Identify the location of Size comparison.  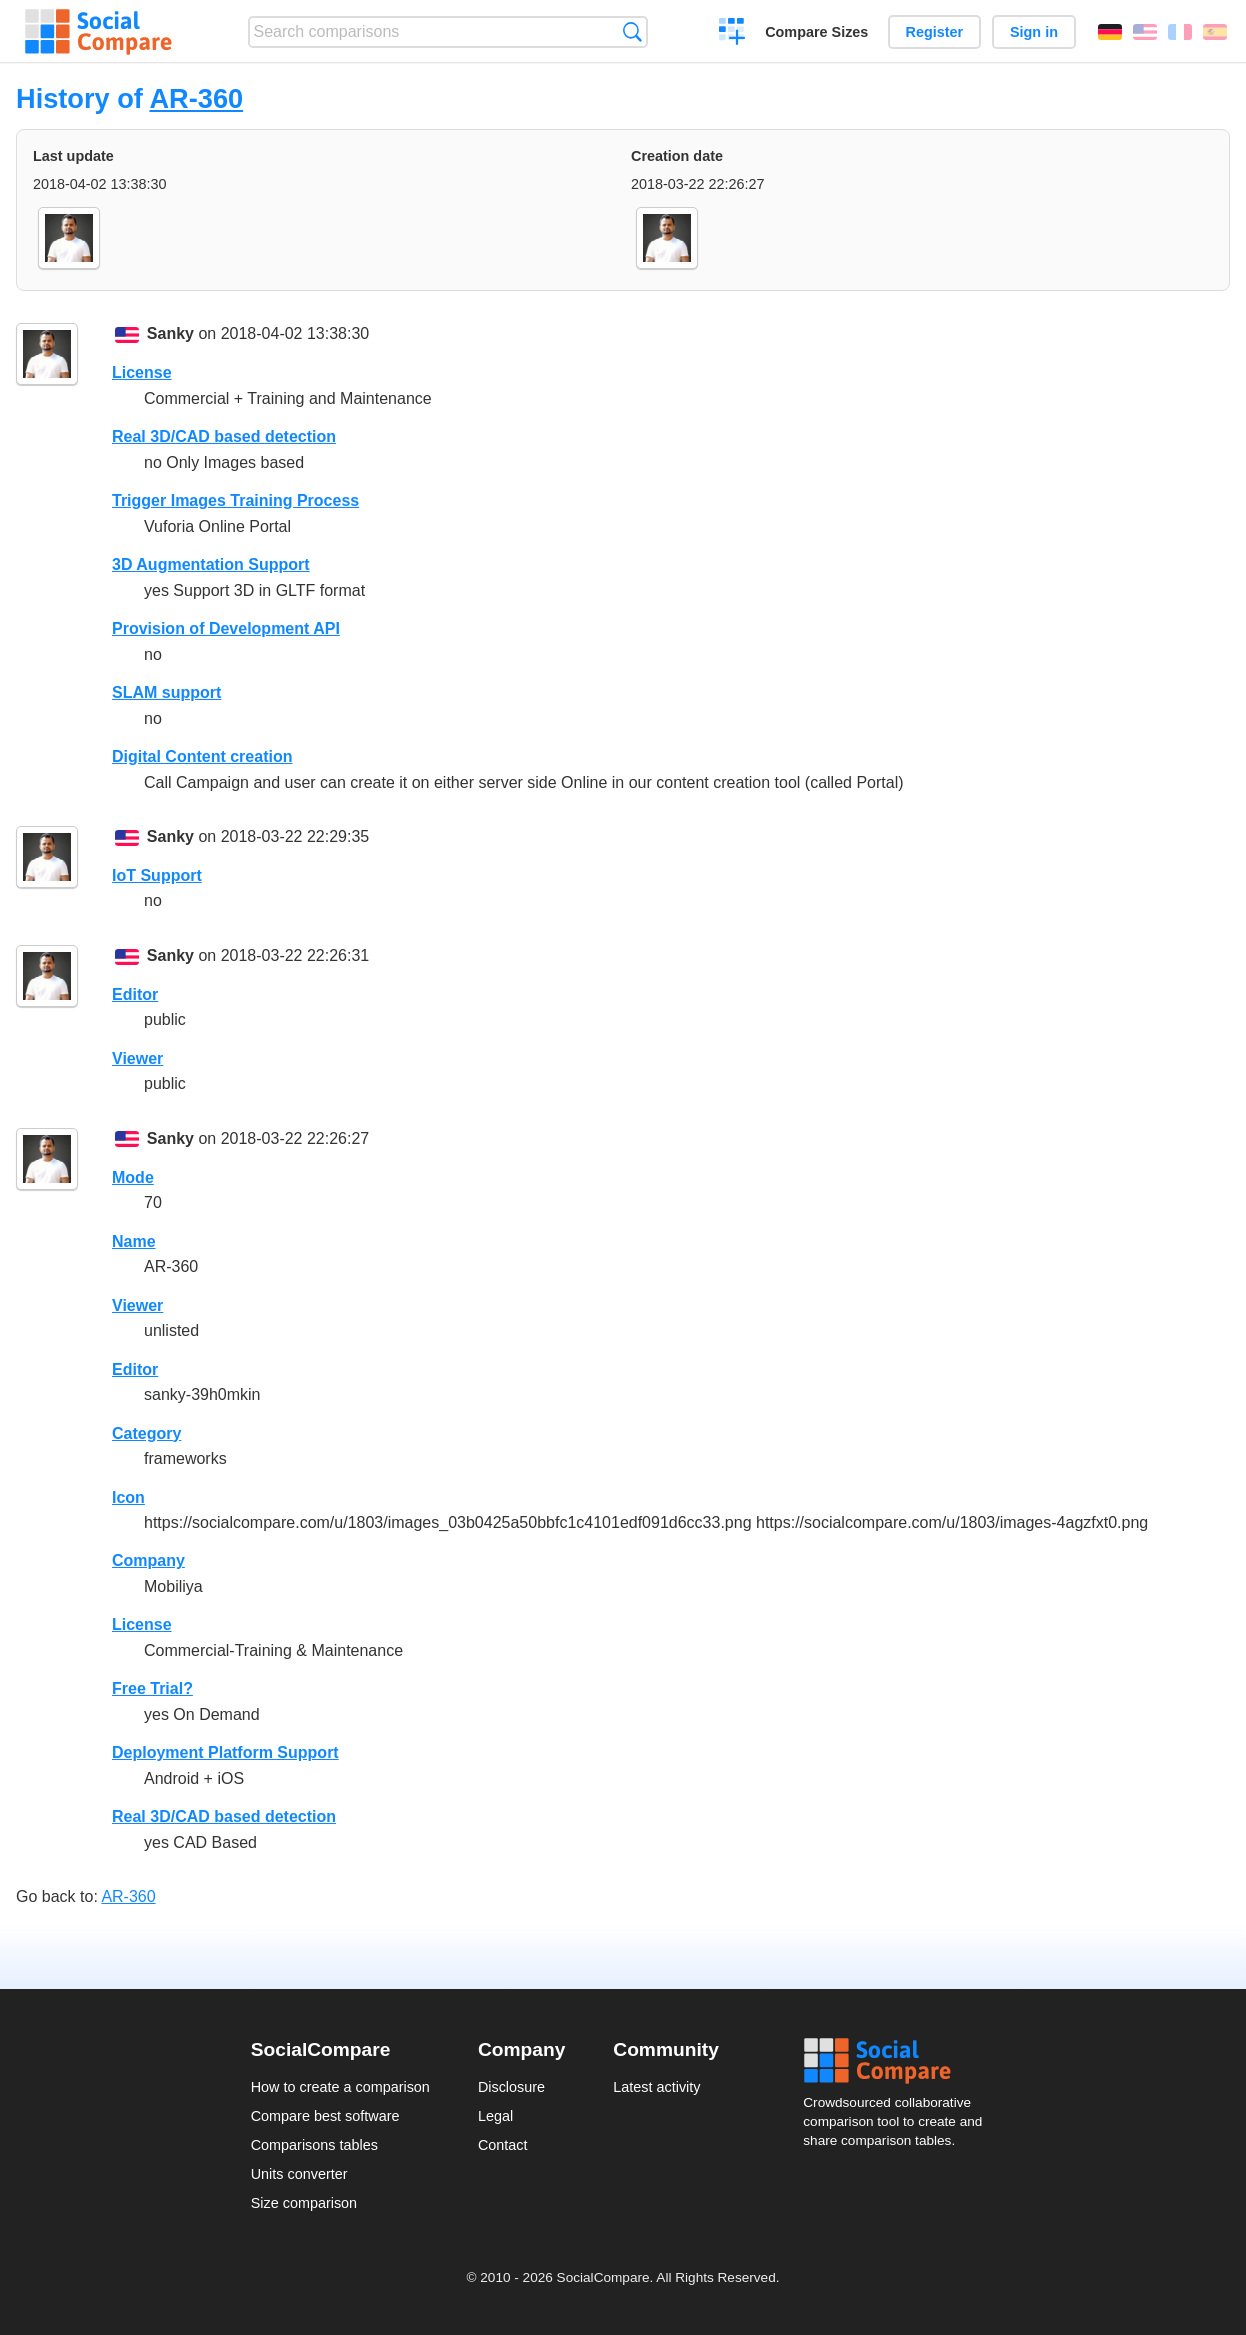
(304, 2203).